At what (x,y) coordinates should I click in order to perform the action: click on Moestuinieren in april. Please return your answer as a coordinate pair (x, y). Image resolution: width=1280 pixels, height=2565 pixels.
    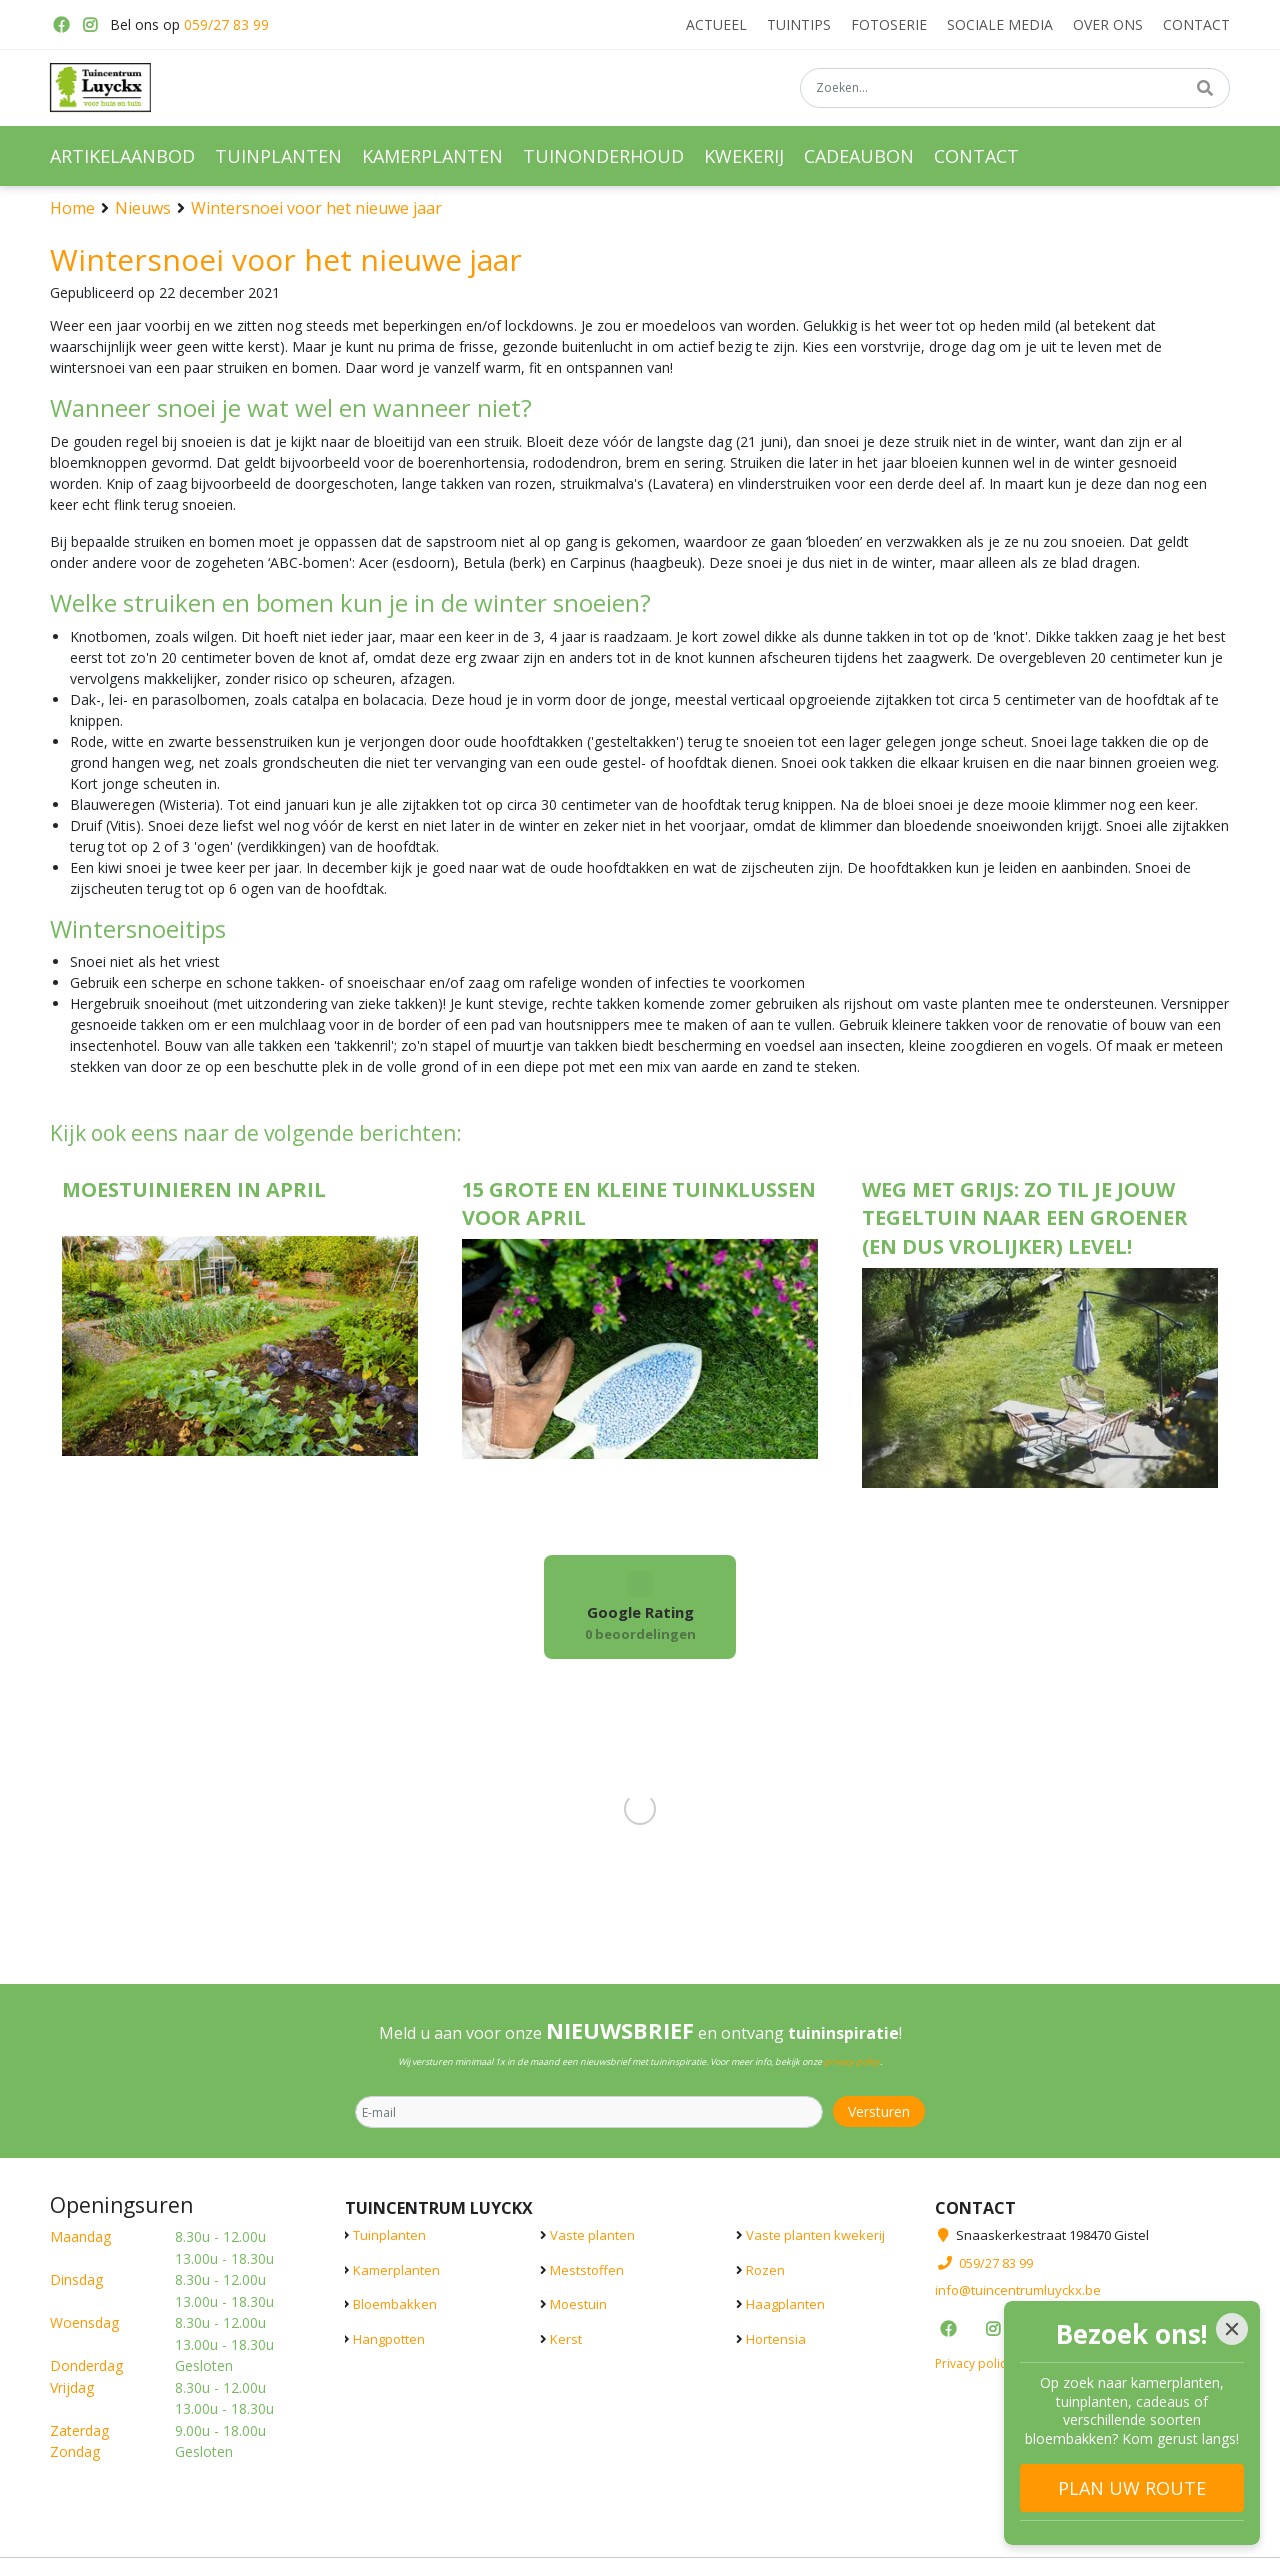
    Looking at the image, I should click on (194, 1189).